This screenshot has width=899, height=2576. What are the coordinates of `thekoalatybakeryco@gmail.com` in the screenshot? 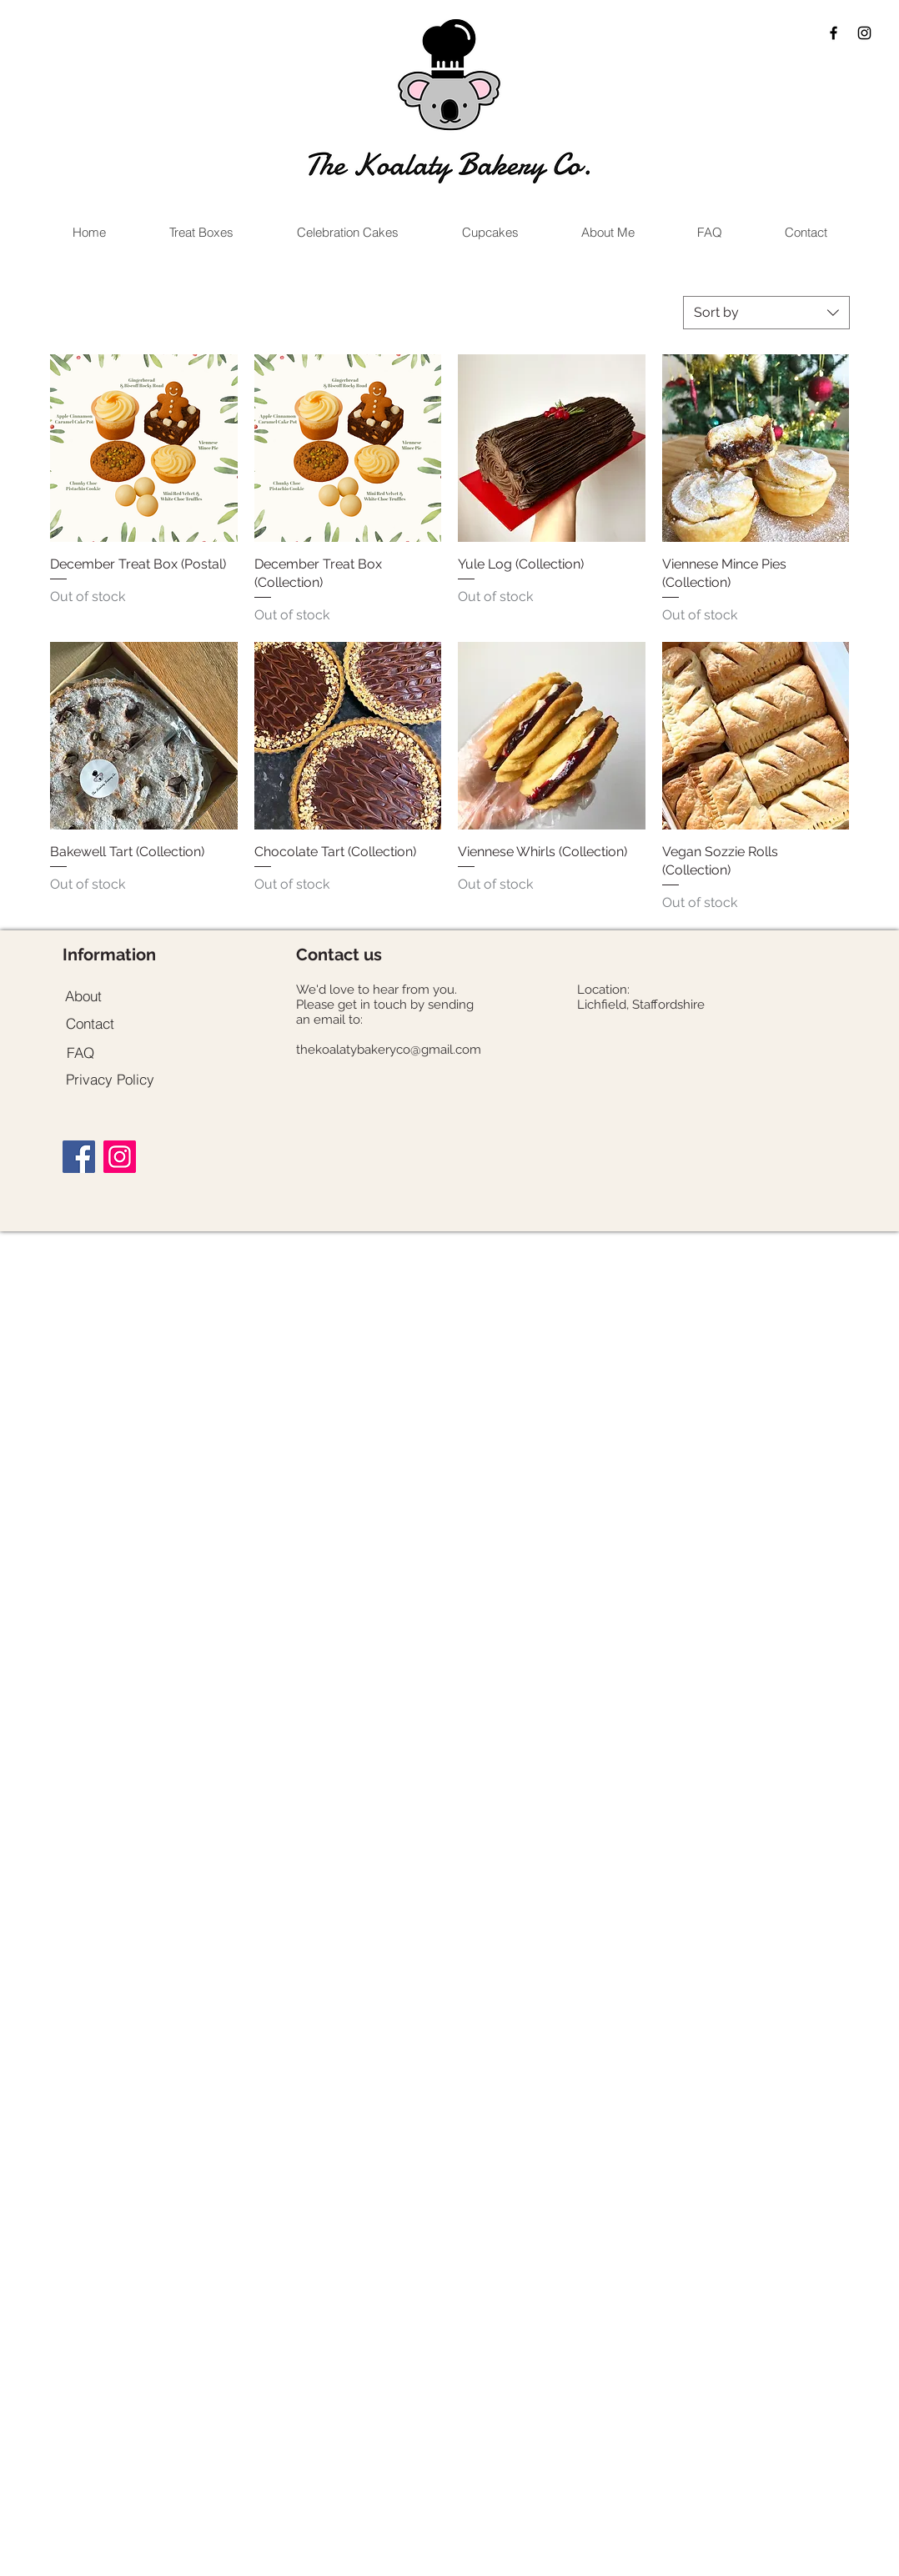 It's located at (388, 1049).